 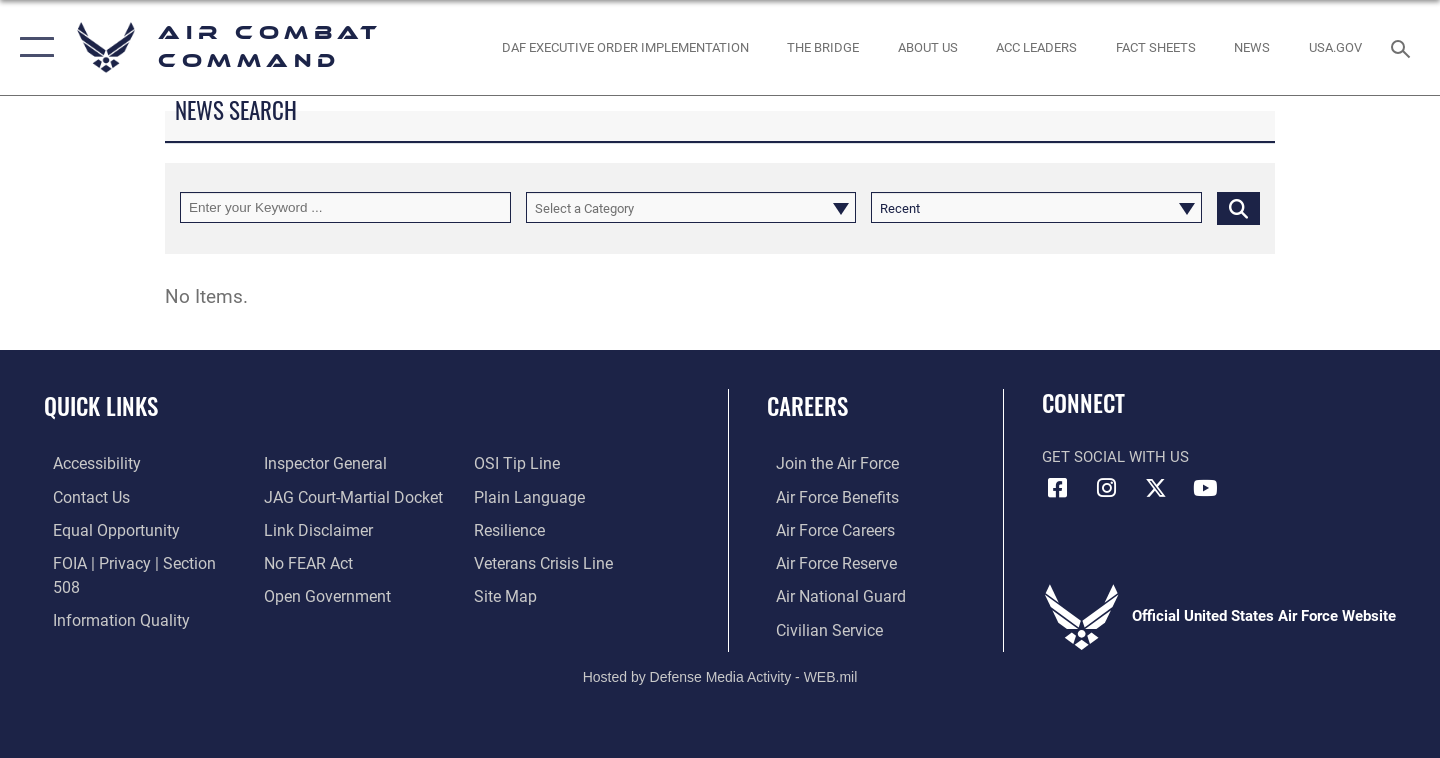 I want to click on [Instagram opens in a new window], so click(x=1107, y=488).